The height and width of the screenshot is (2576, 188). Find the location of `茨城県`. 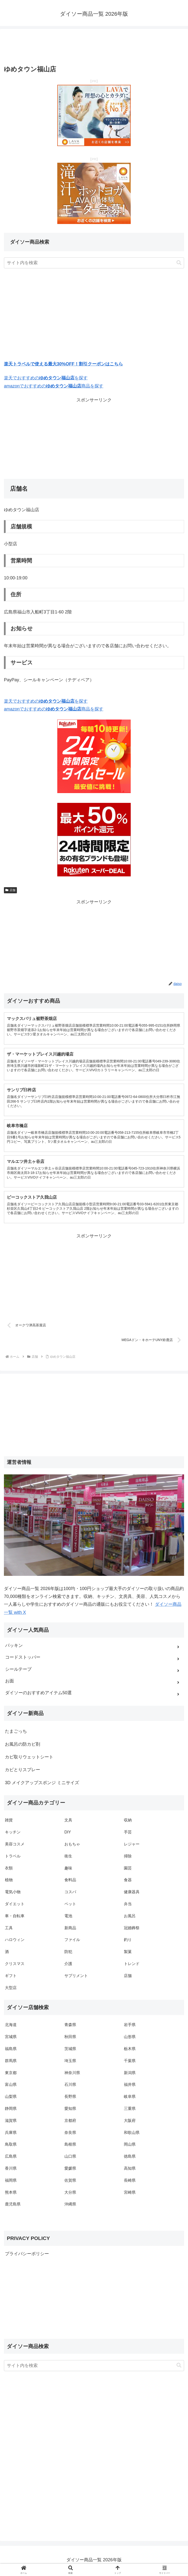

茨城県 is located at coordinates (70, 2051).